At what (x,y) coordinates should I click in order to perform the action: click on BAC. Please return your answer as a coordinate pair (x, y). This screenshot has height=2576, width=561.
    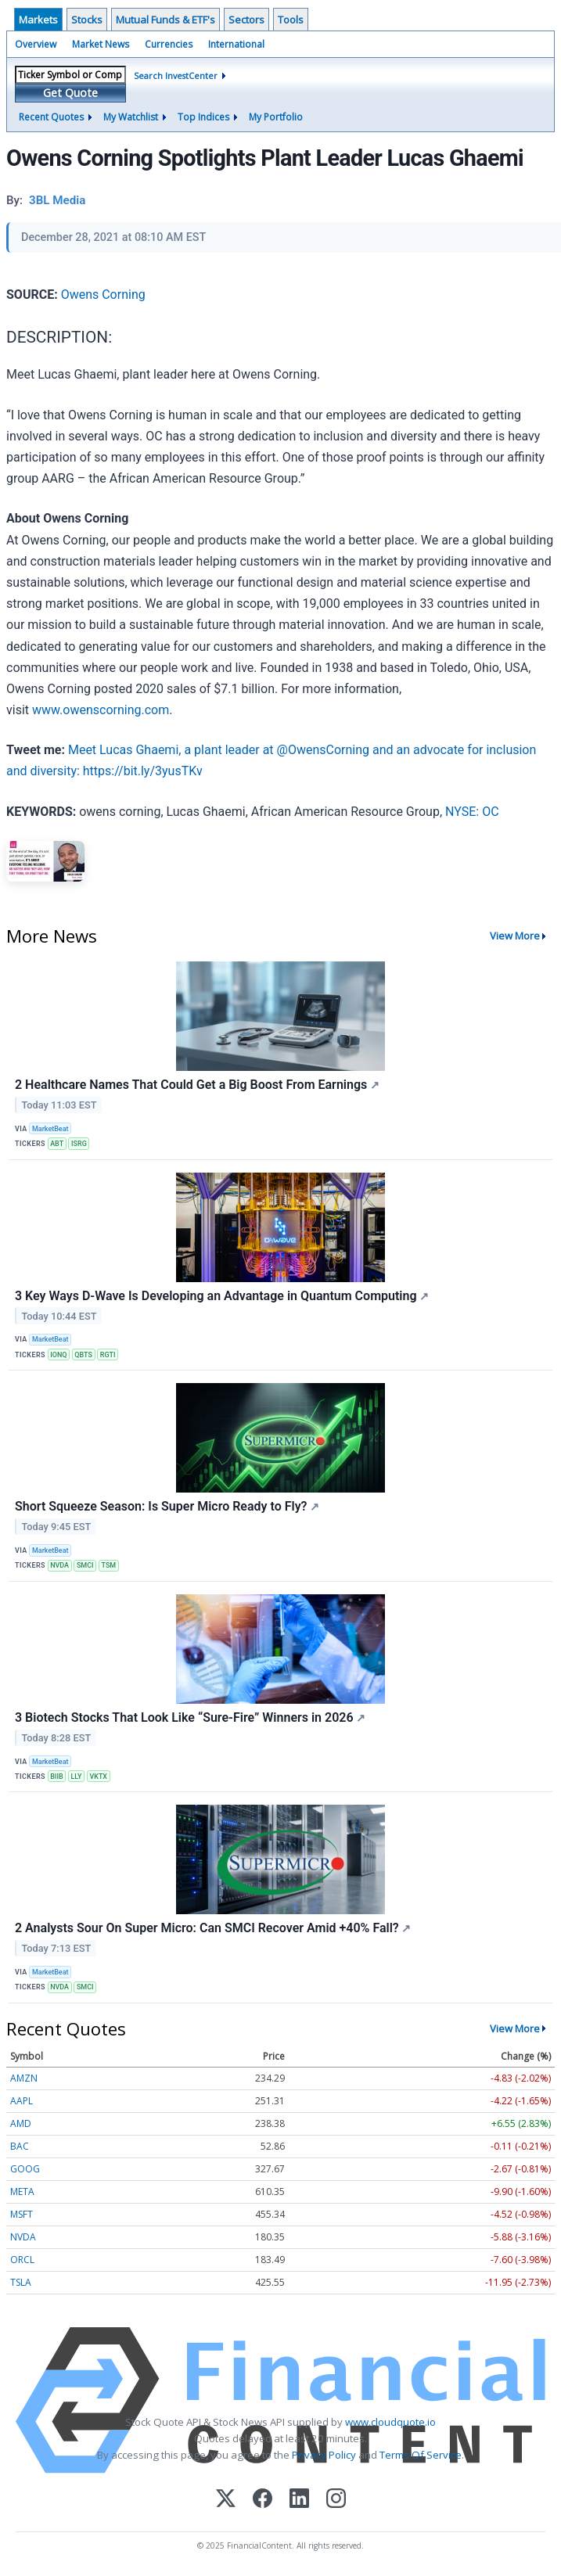
    Looking at the image, I should click on (19, 2146).